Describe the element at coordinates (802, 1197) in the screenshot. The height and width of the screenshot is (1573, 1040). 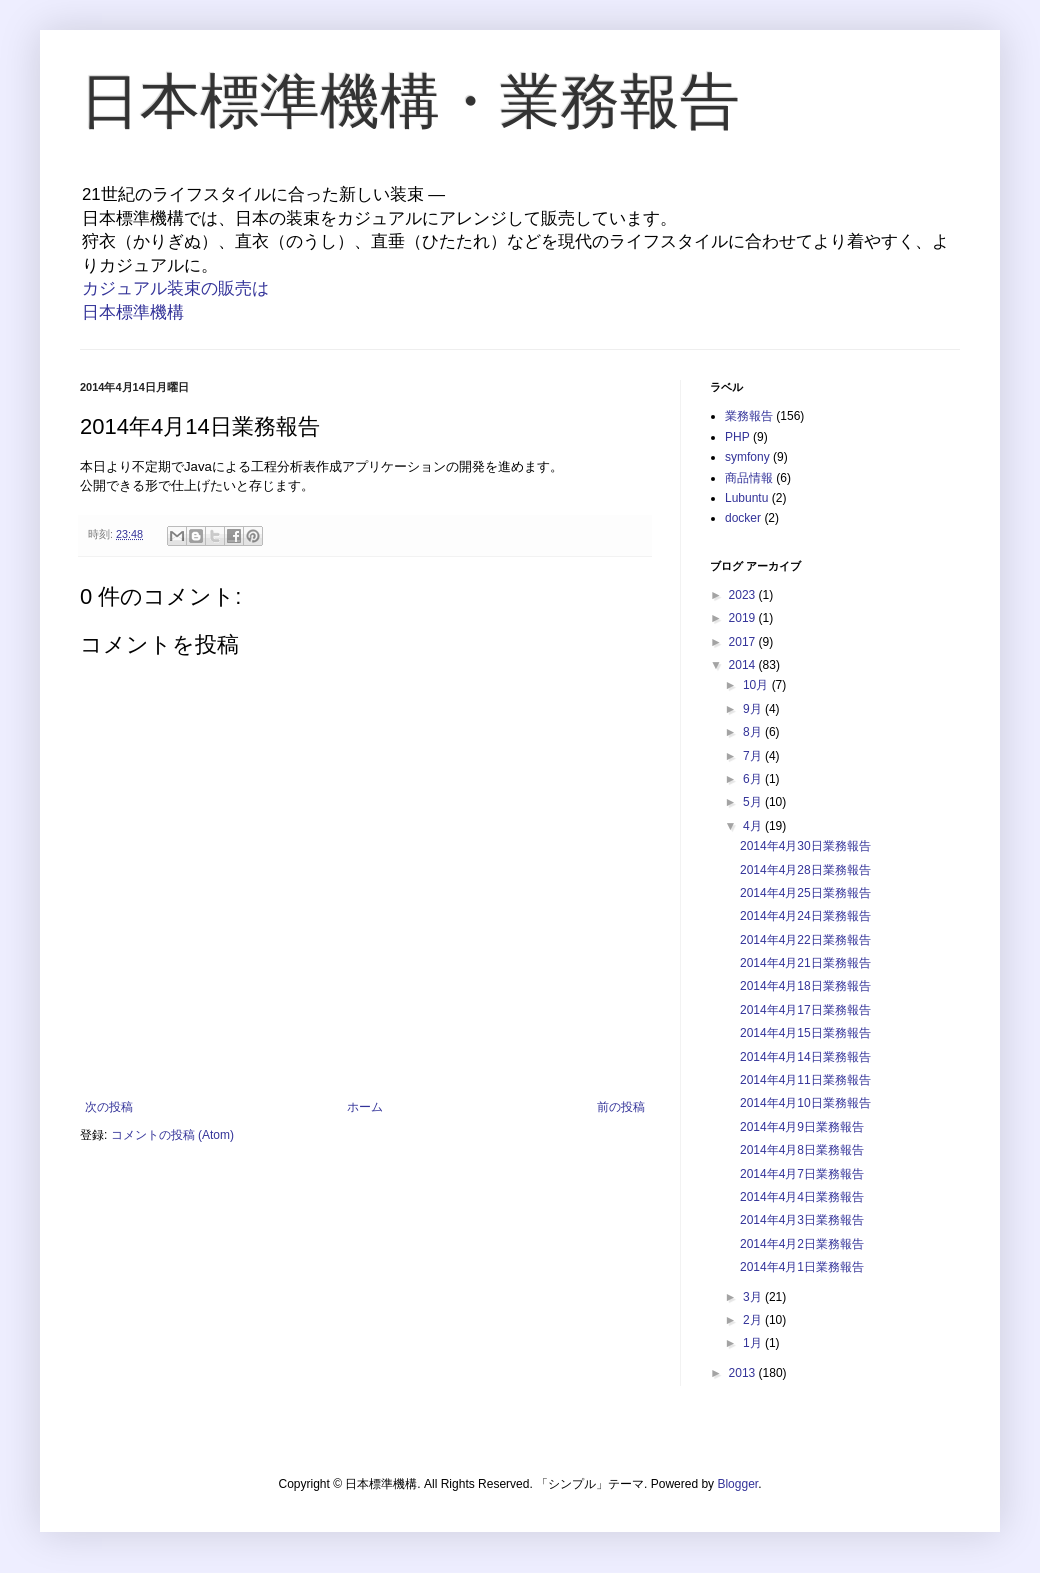
I see `2014年4月4日業務報告` at that location.